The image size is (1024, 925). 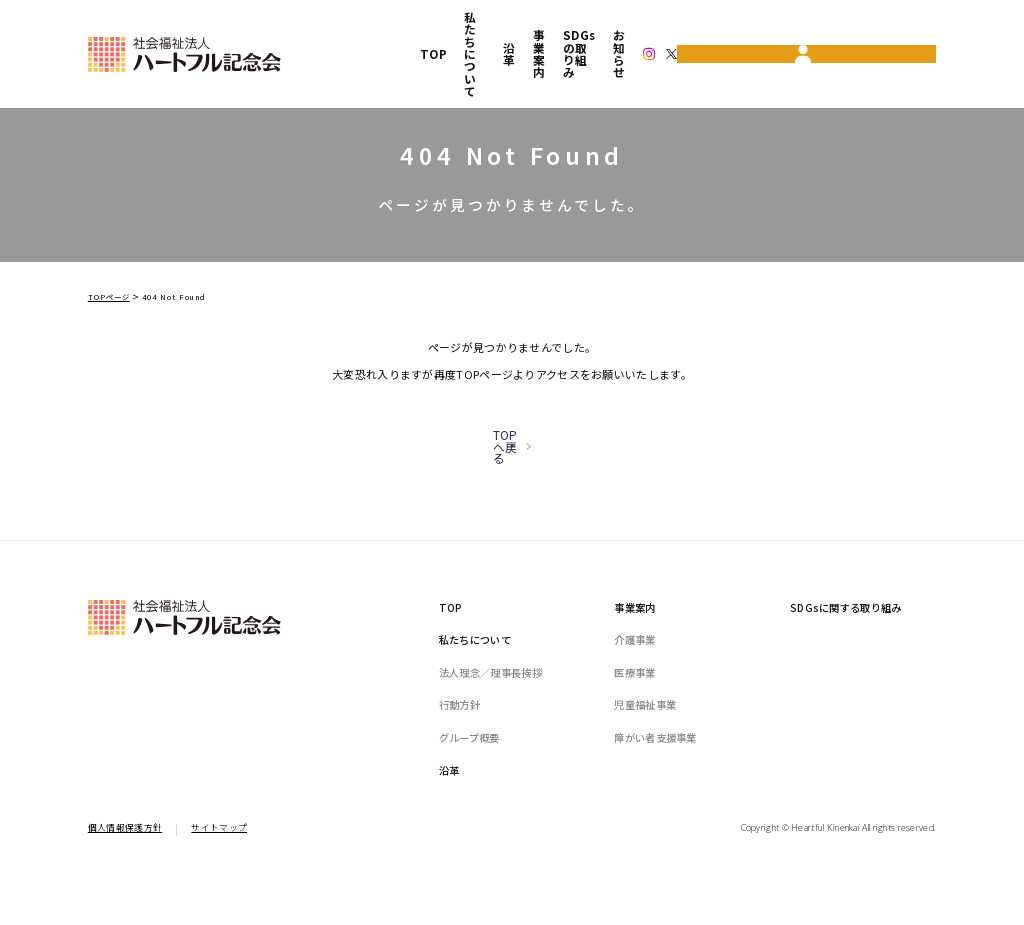 I want to click on 児童福祉事業, so click(x=645, y=738).